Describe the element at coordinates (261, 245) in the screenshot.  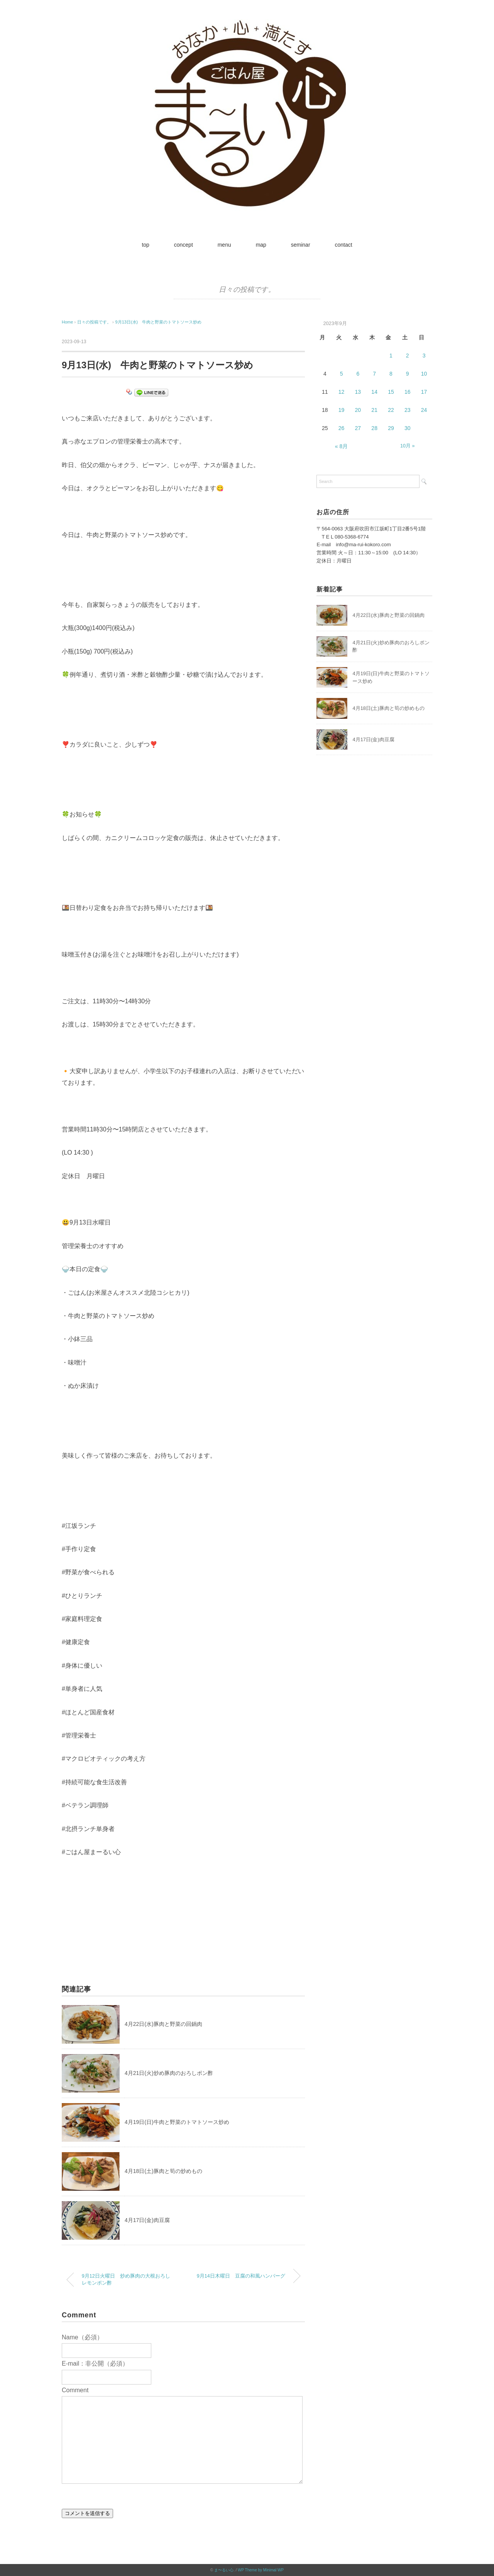
I see `map` at that location.